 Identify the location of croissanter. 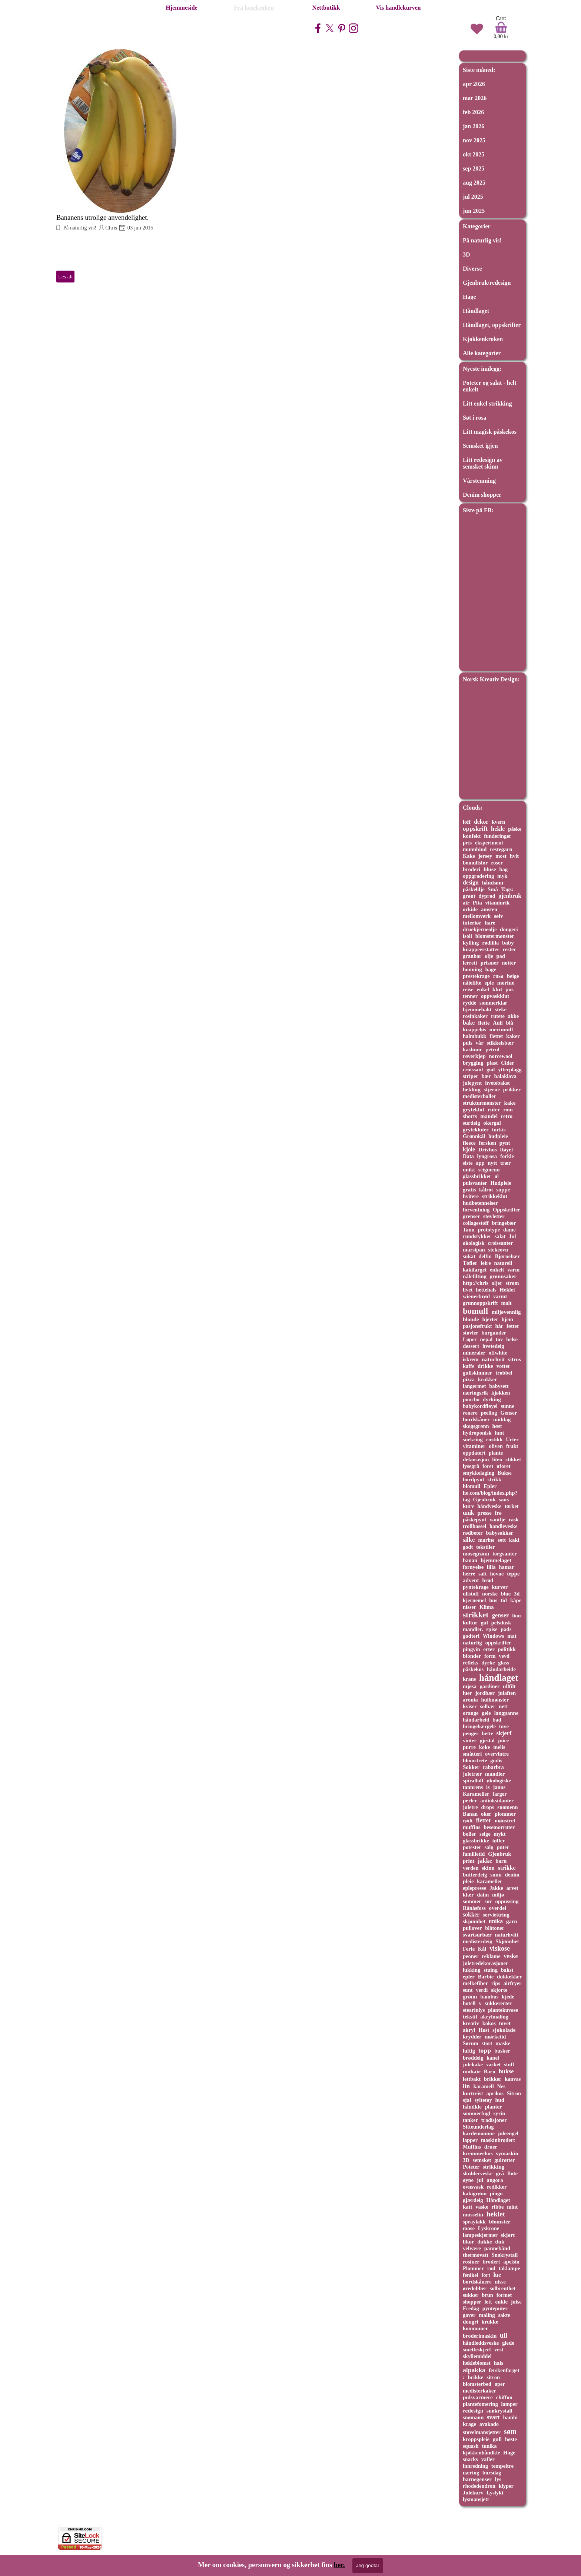
(500, 1243).